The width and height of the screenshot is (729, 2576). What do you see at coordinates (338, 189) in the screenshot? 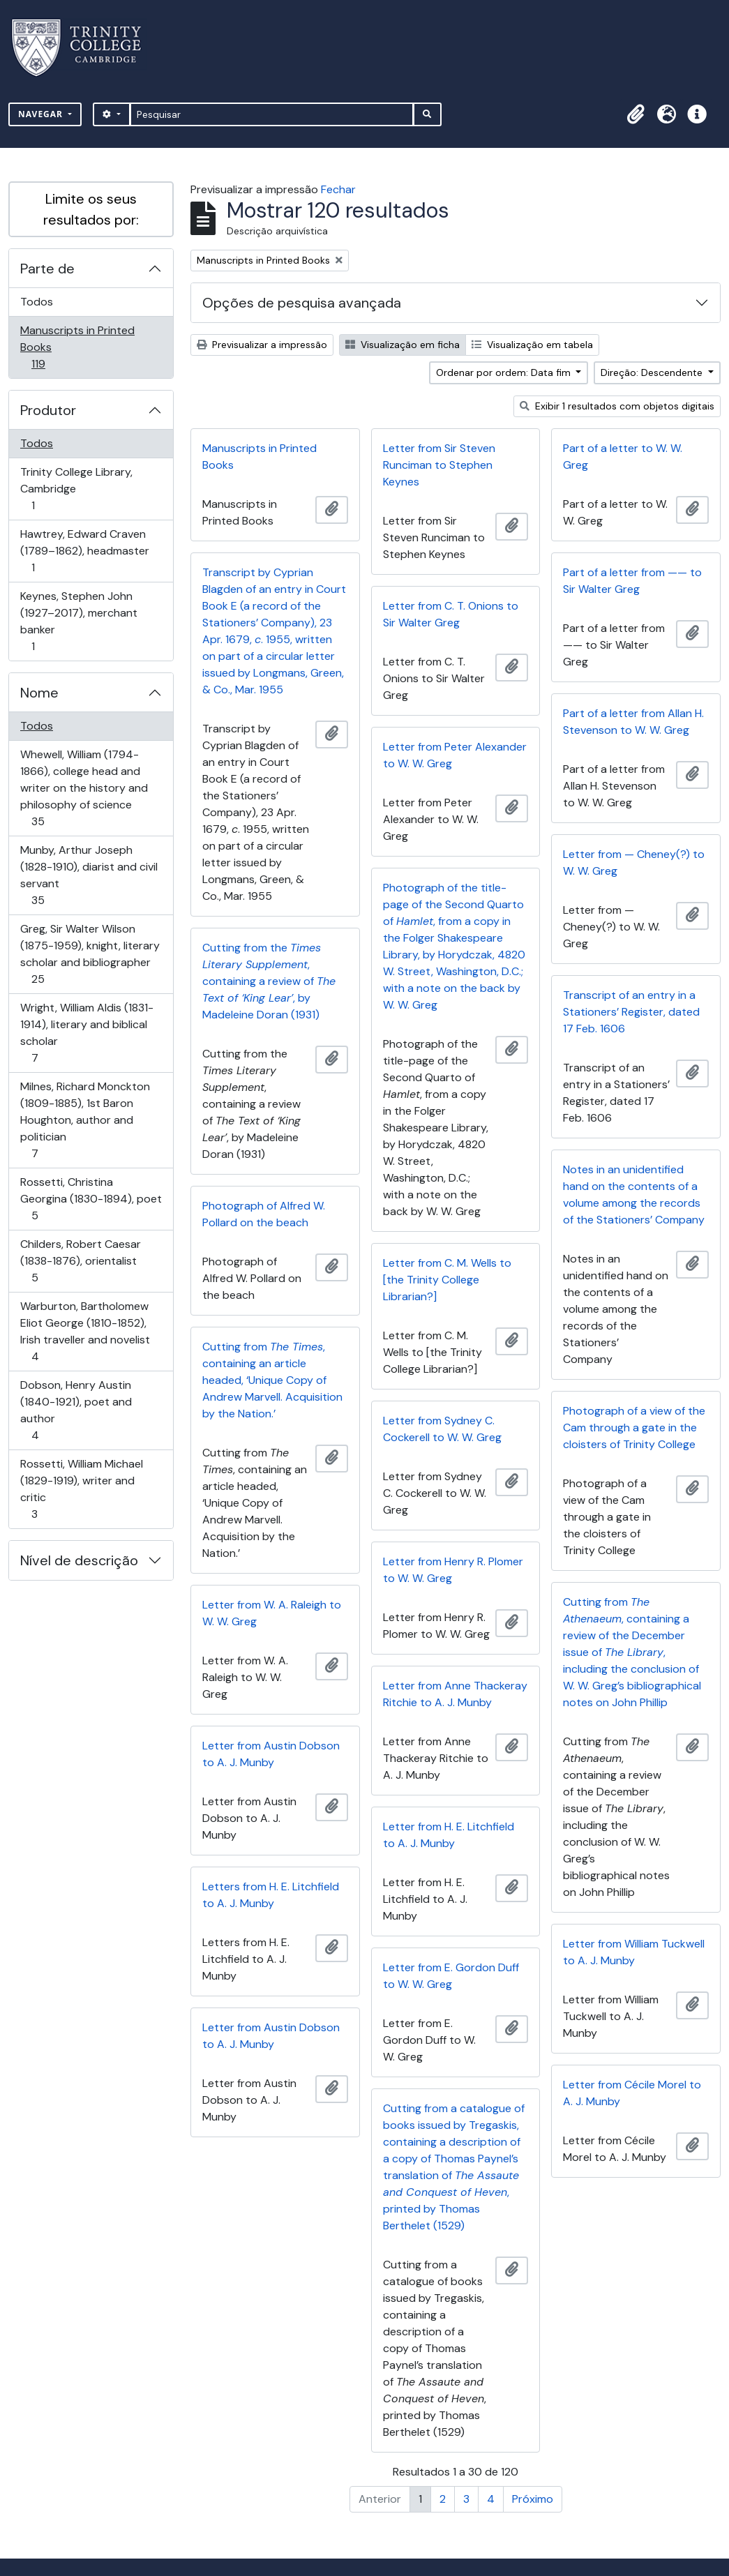
I see `Fechar` at bounding box center [338, 189].